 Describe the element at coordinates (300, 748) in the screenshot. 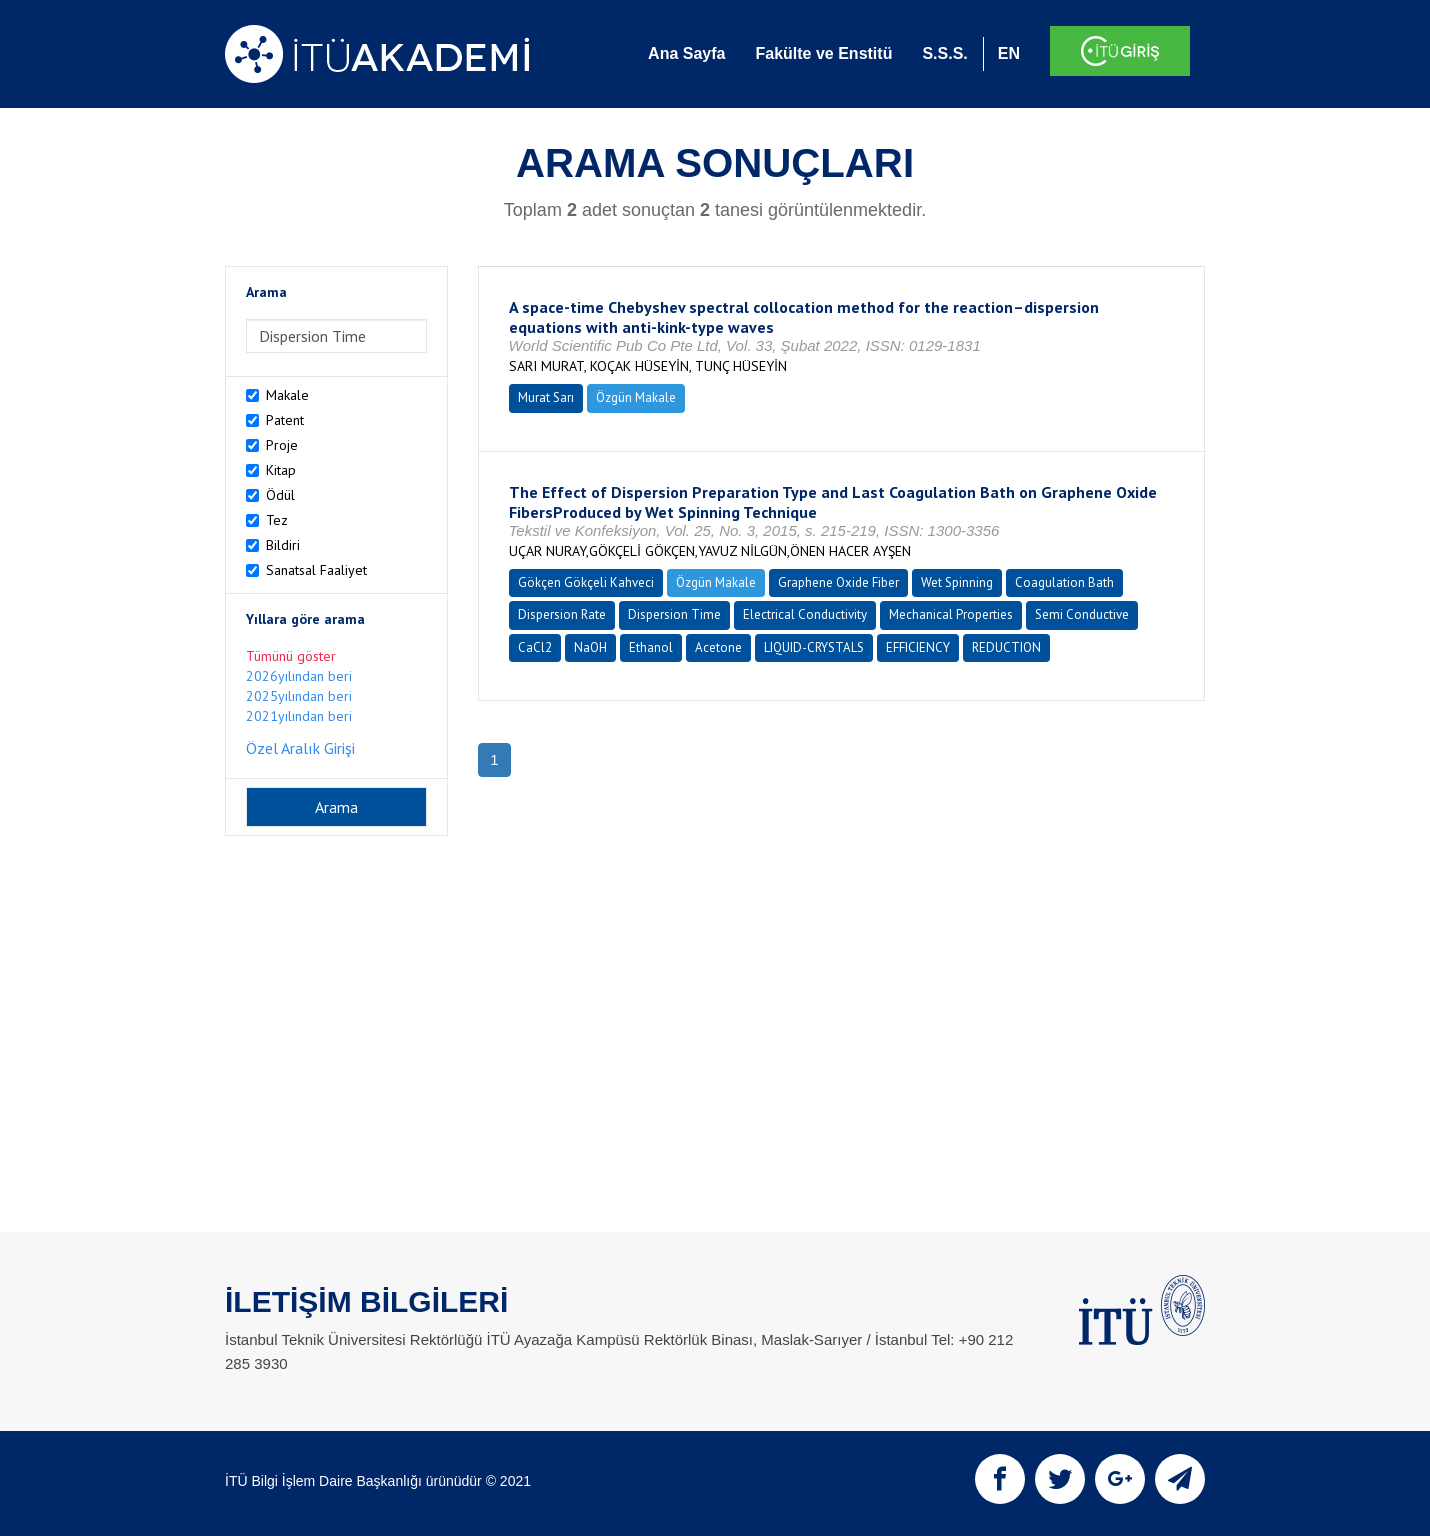

I see `Özel Aralık Girişi` at that location.